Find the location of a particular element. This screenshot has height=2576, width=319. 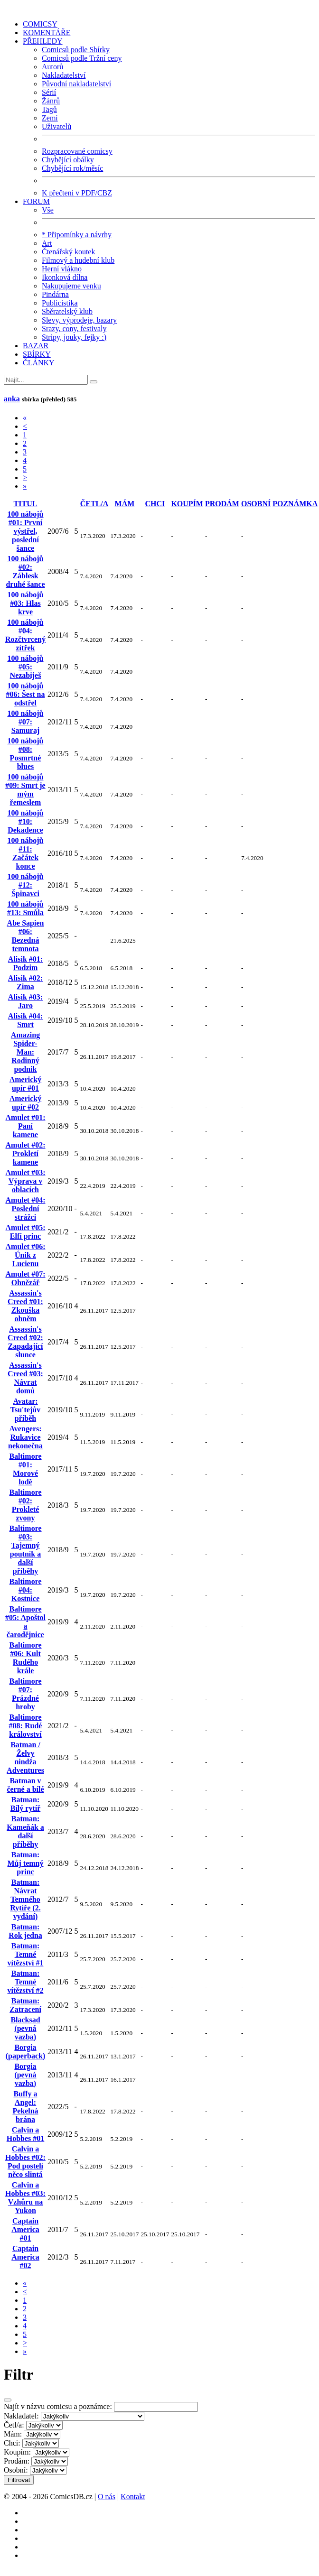

Žánrů is located at coordinates (51, 101).